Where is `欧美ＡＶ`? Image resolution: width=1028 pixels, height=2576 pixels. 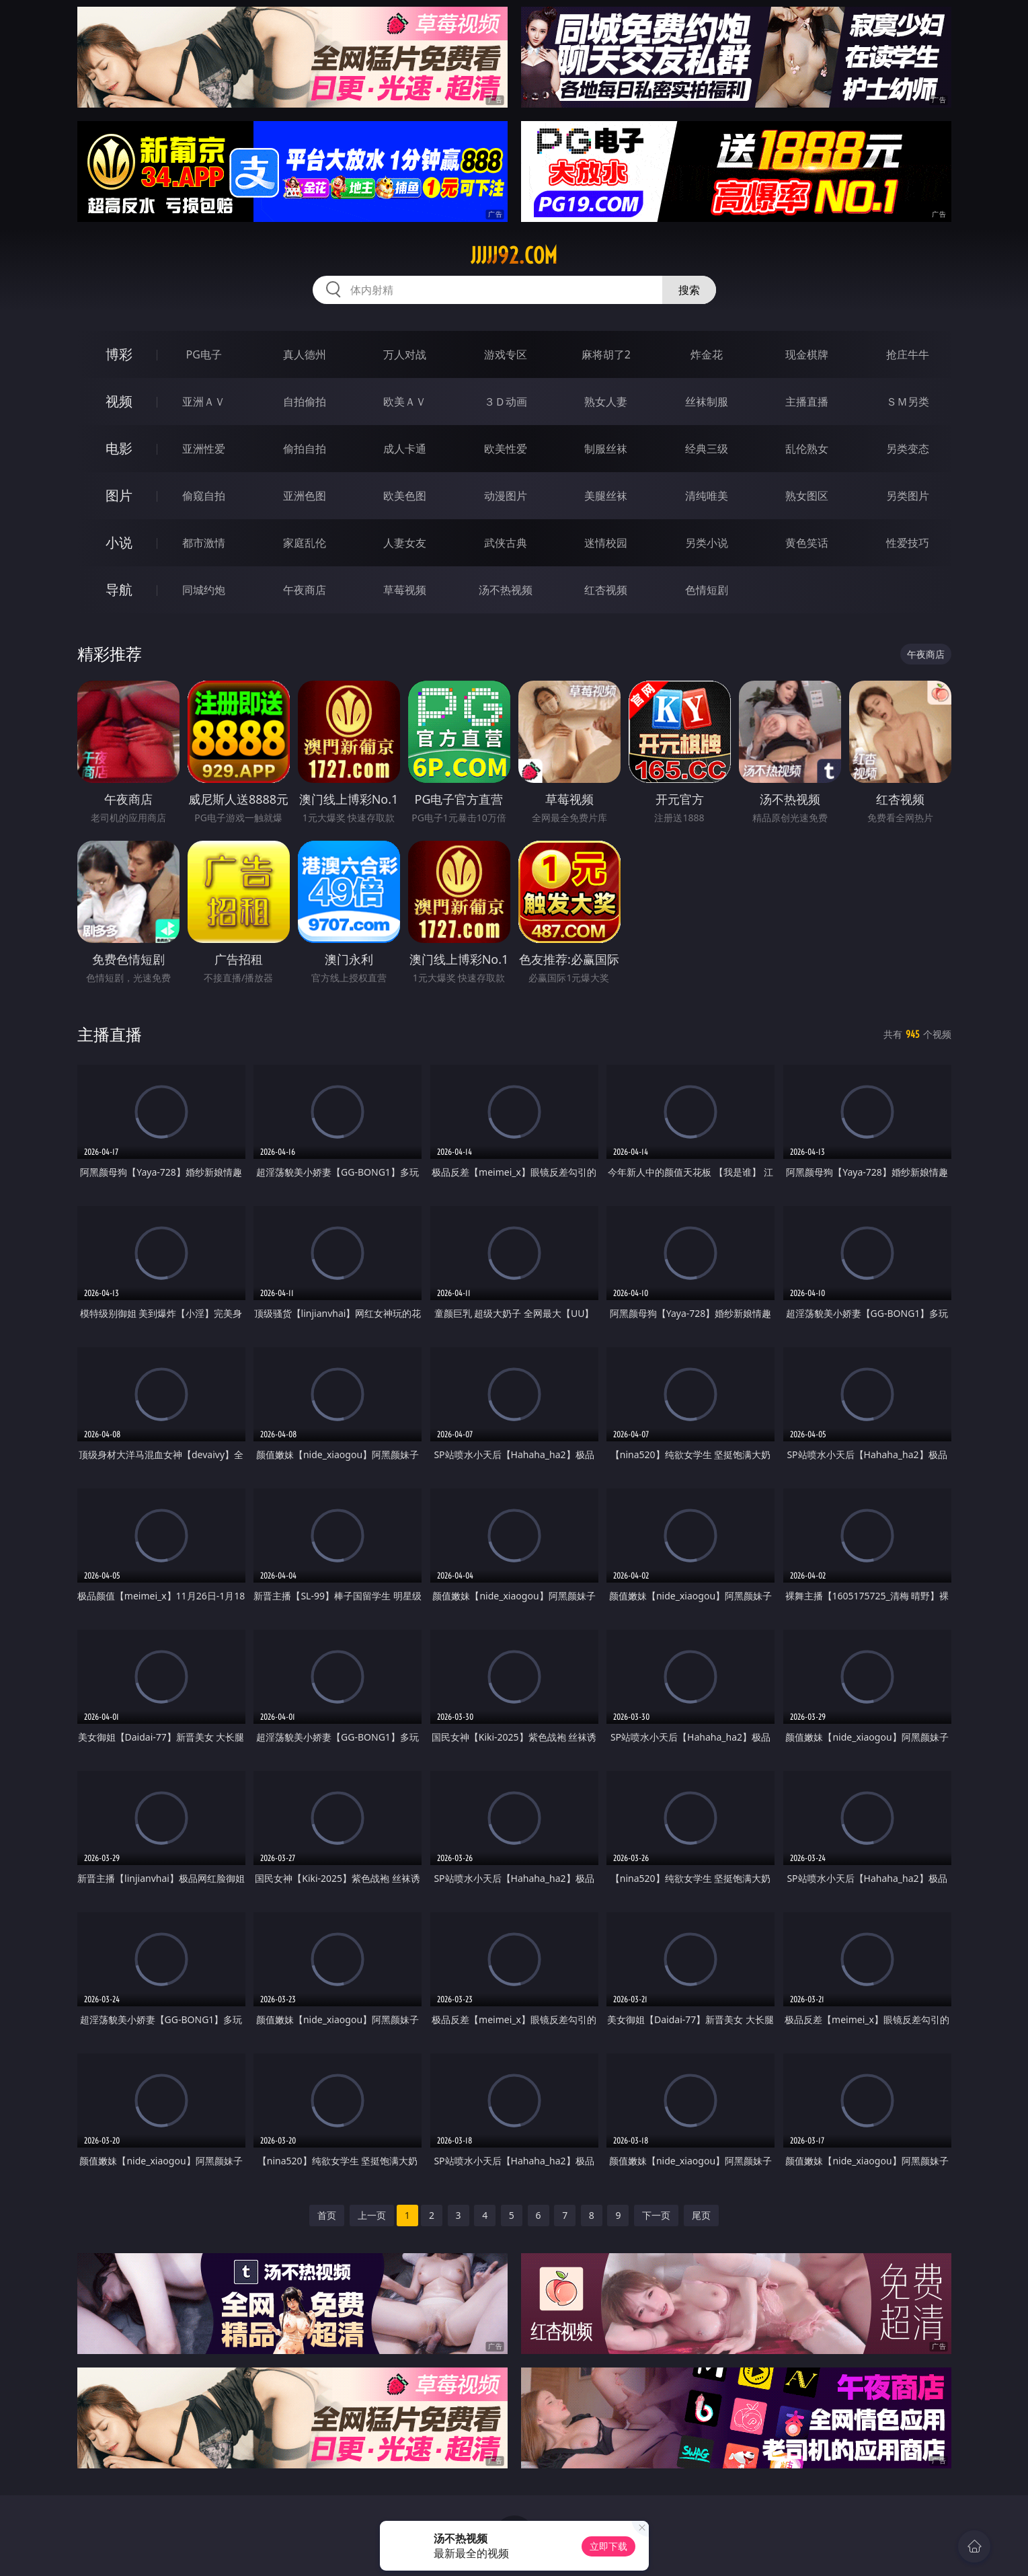 欧美ＡＶ is located at coordinates (404, 401).